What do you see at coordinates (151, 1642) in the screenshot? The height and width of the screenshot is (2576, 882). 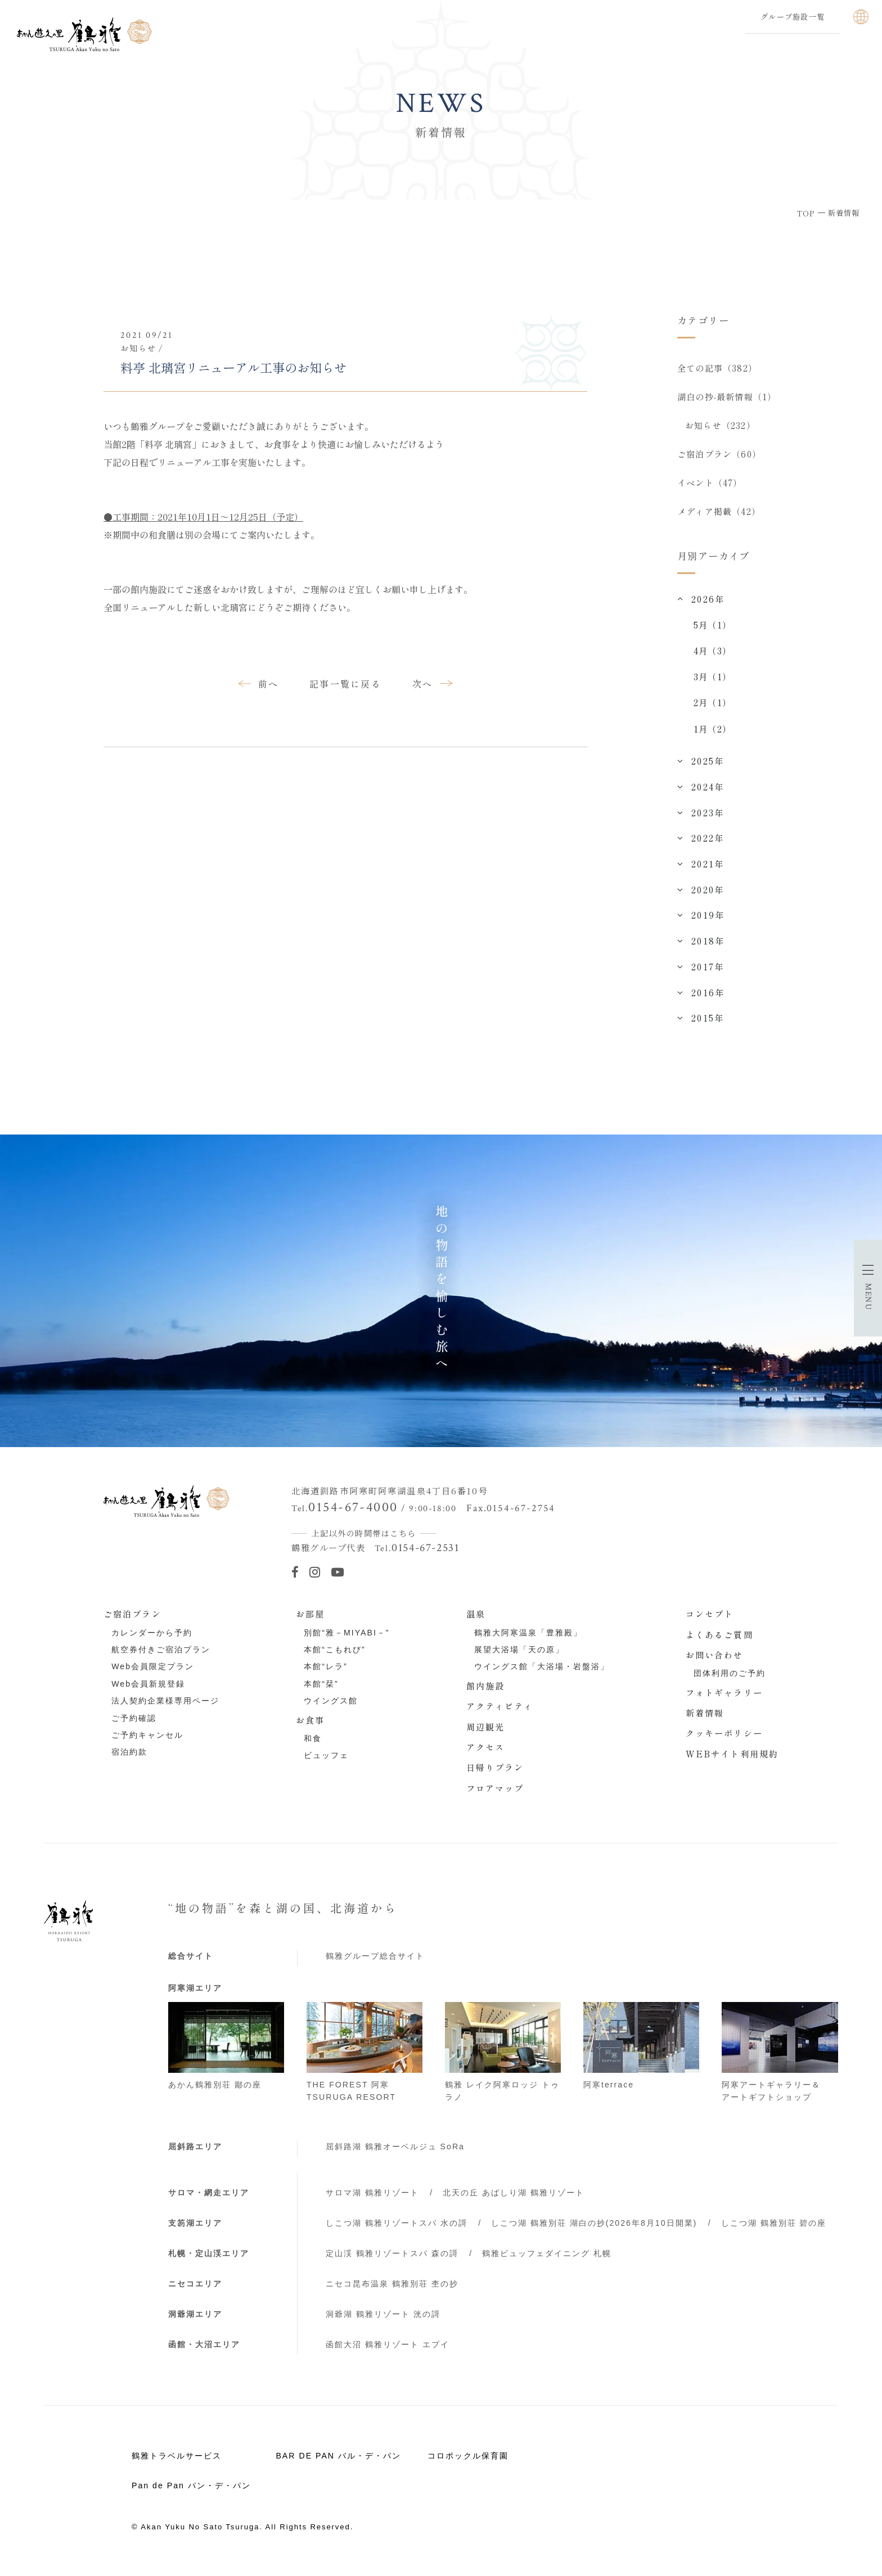 I see `カレンダーから予約` at bounding box center [151, 1642].